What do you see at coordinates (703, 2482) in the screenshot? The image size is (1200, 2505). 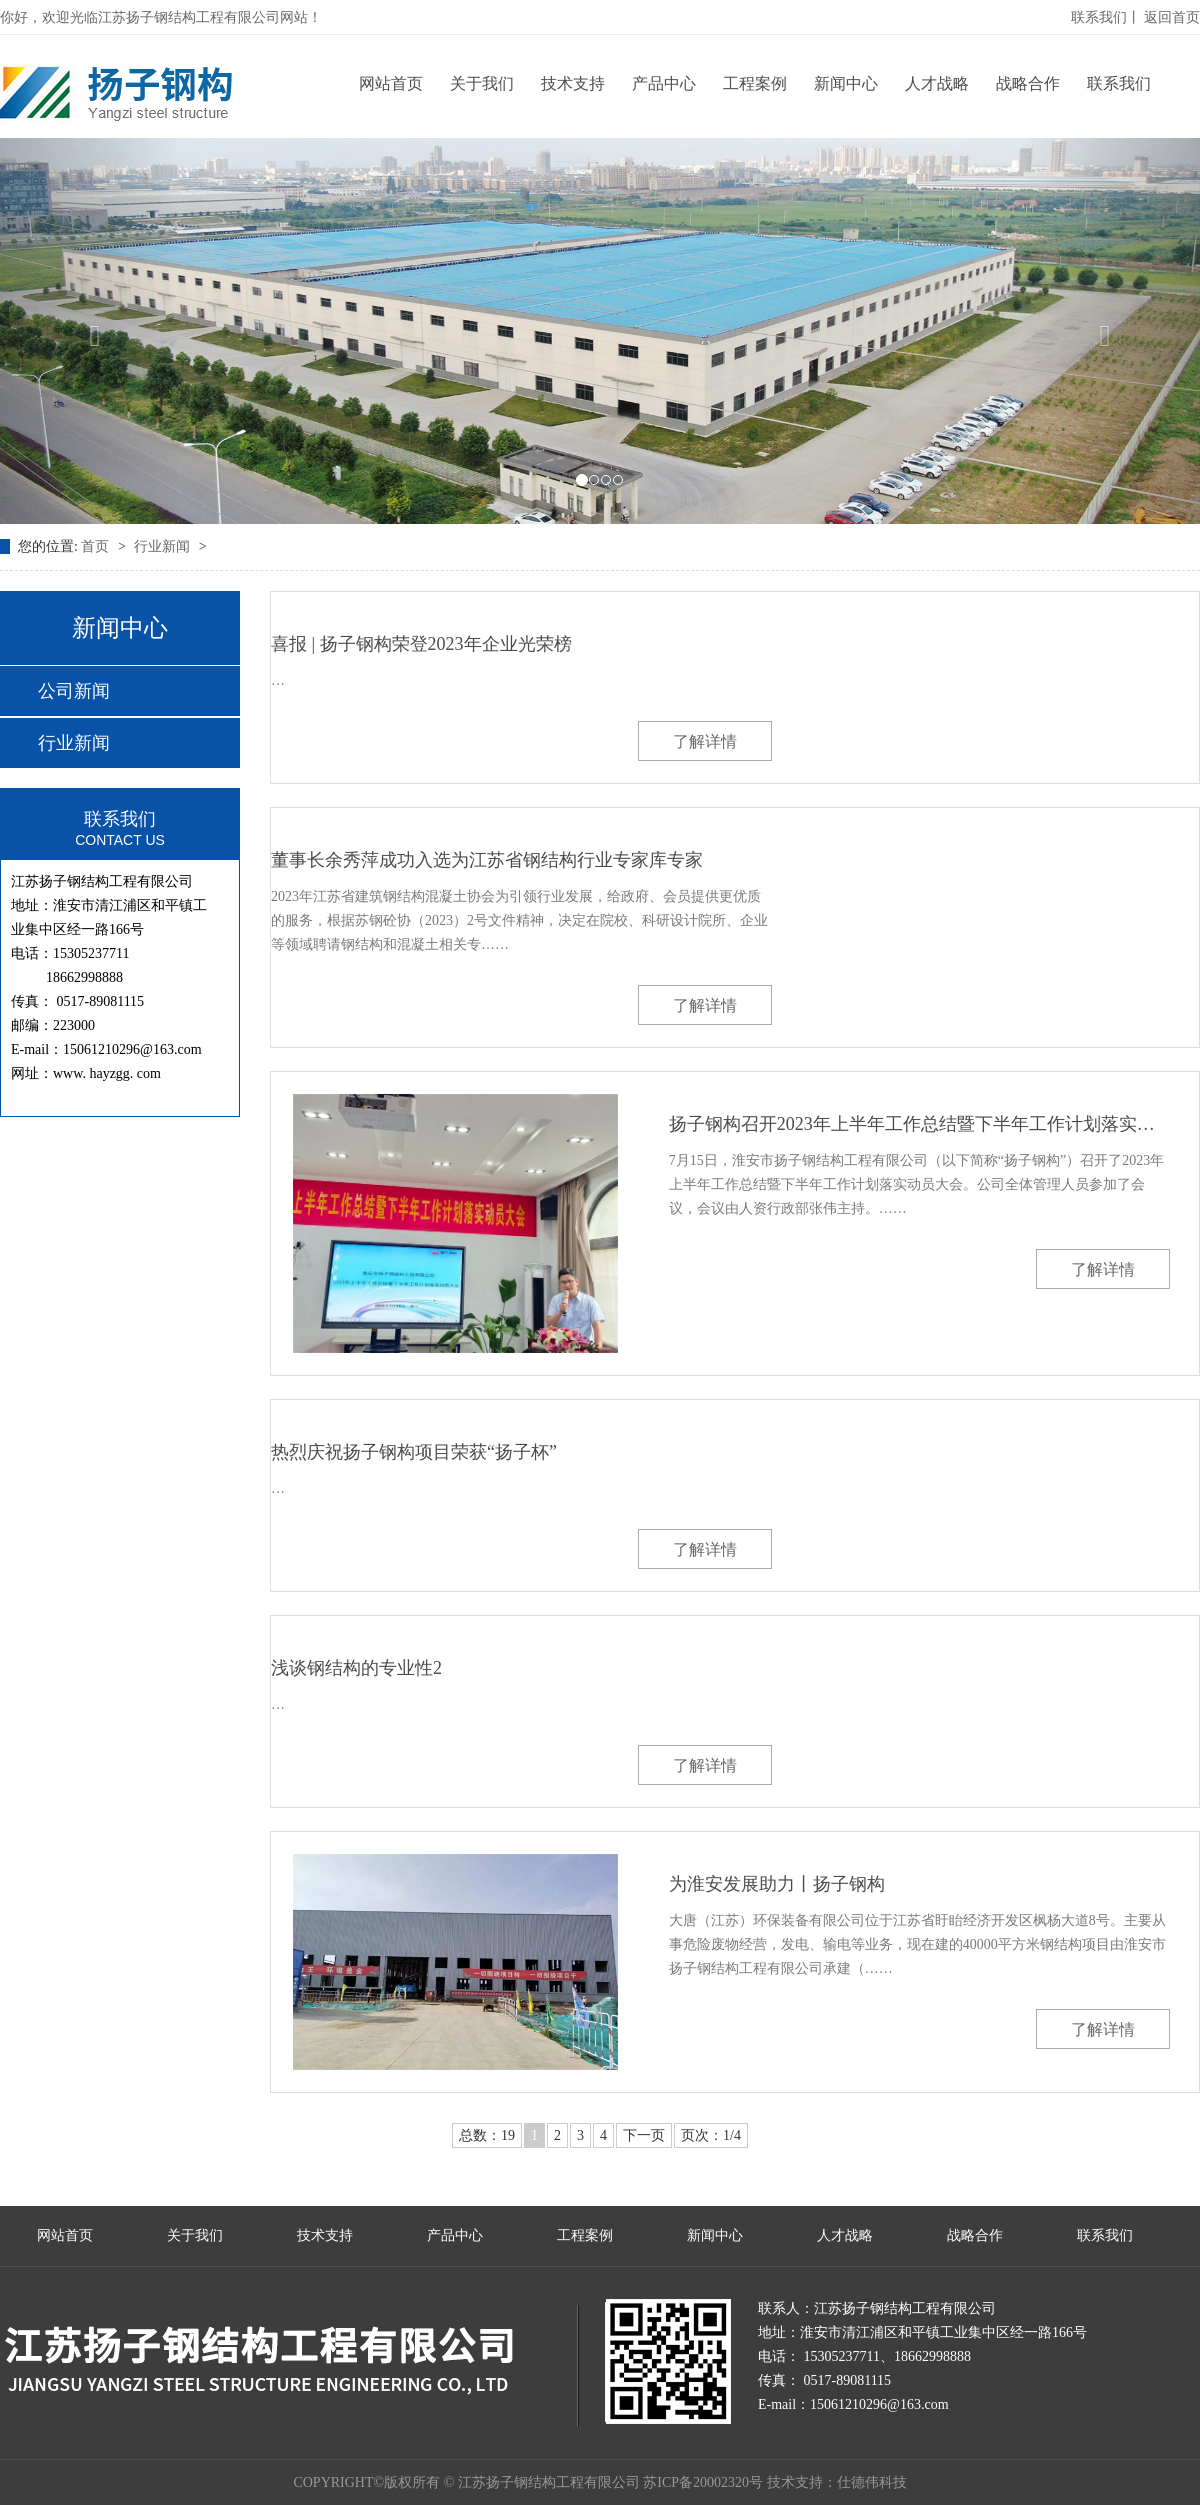 I see `苏ICP备20002320号` at bounding box center [703, 2482].